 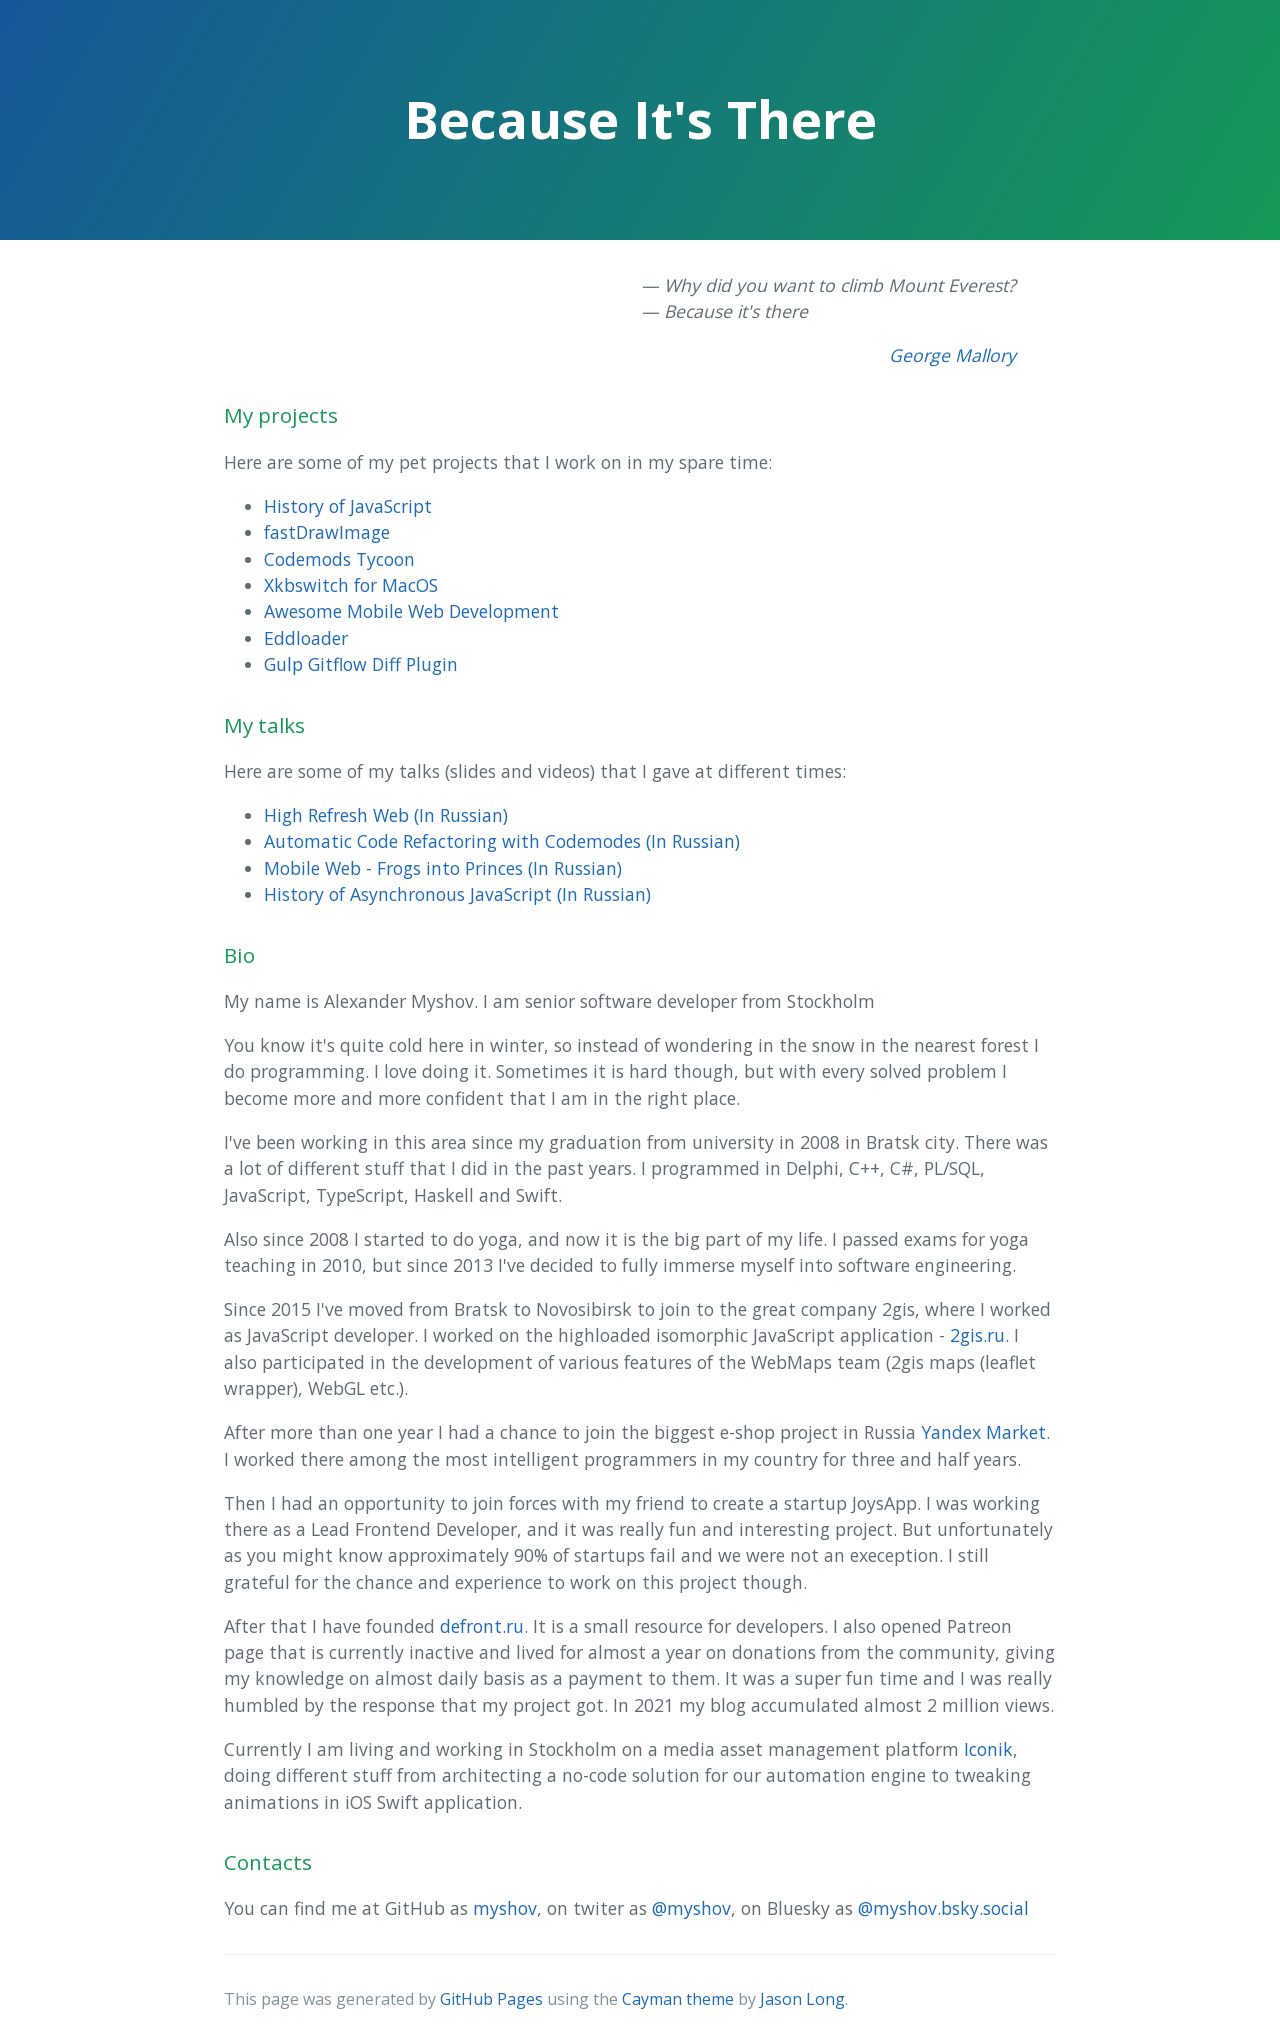 I want to click on GitHub Pages, so click(x=491, y=1999).